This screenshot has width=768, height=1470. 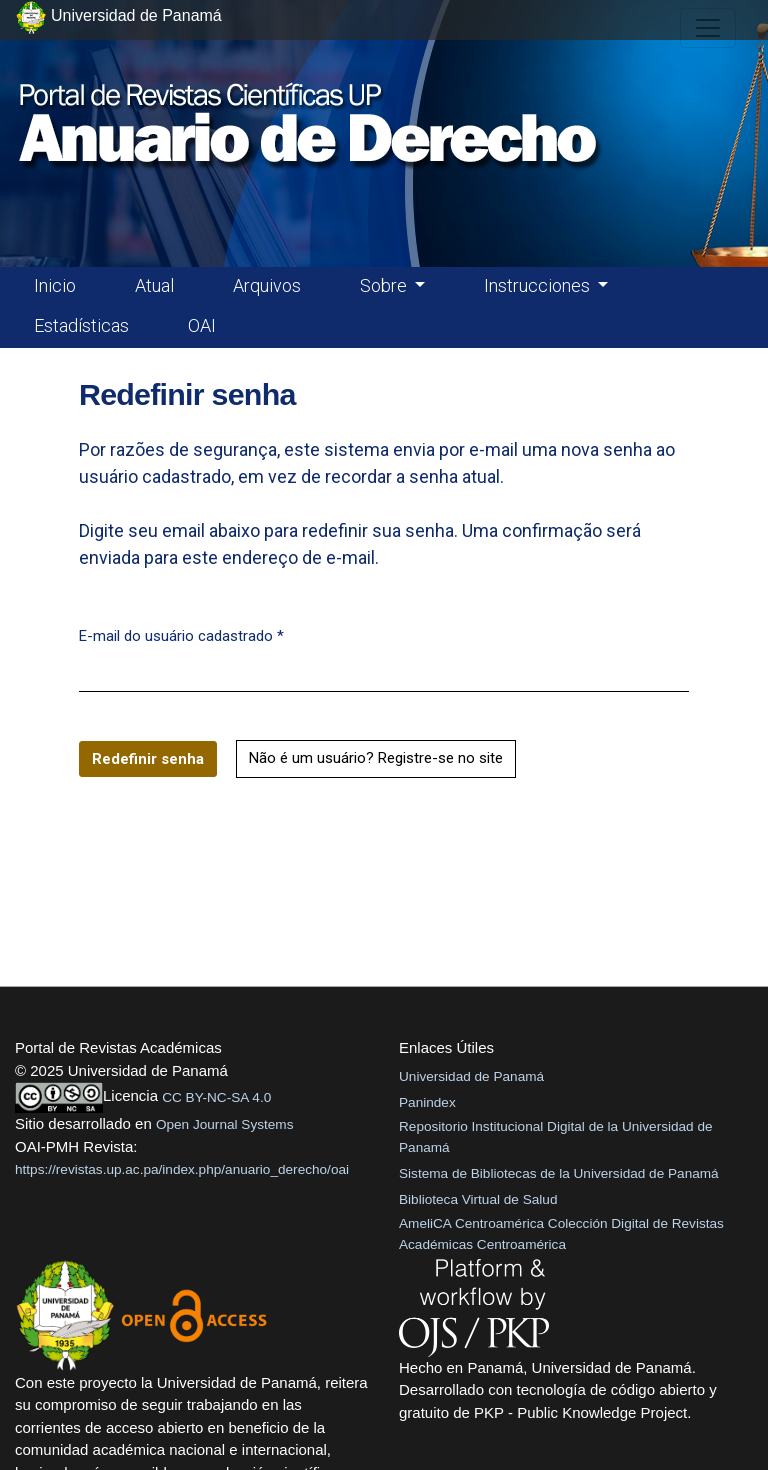 I want to click on [##plugins.themes.healthSciences.nav.toggle##], so click(x=708, y=28).